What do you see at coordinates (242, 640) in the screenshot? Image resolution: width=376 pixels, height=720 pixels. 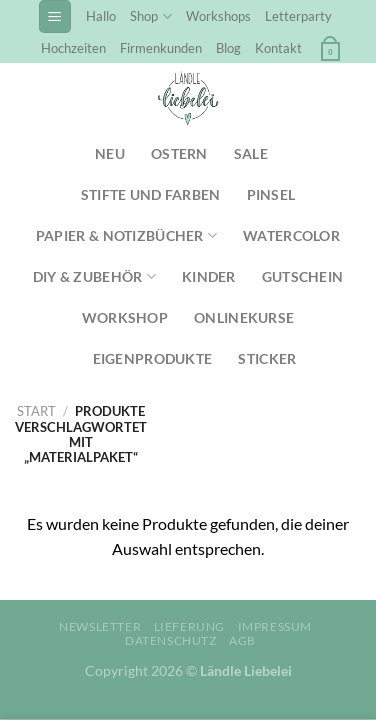 I see `AGB` at bounding box center [242, 640].